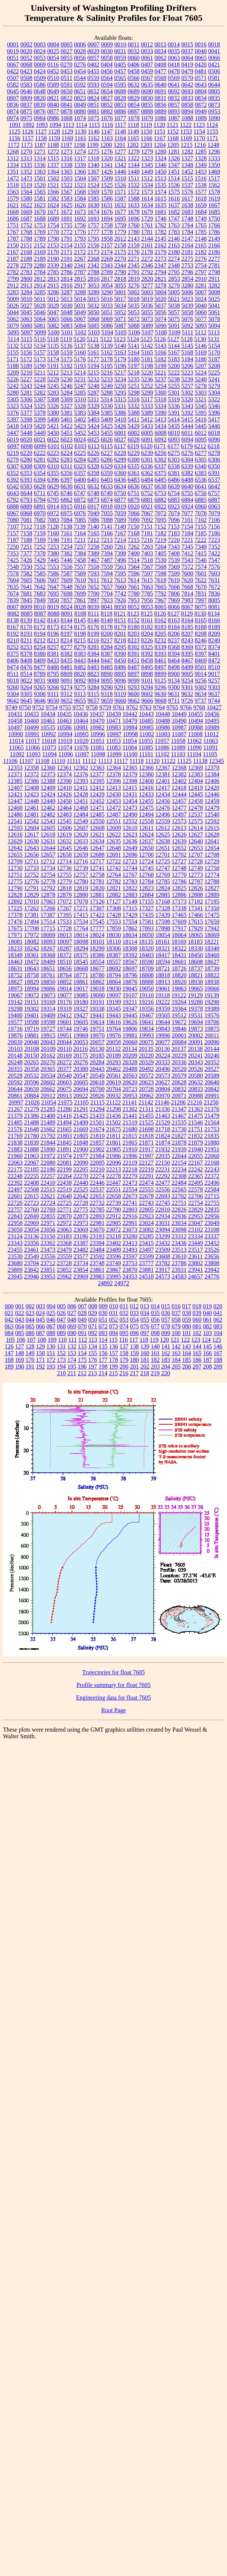  Describe the element at coordinates (133, 372) in the screenshot. I see `5218` at that location.